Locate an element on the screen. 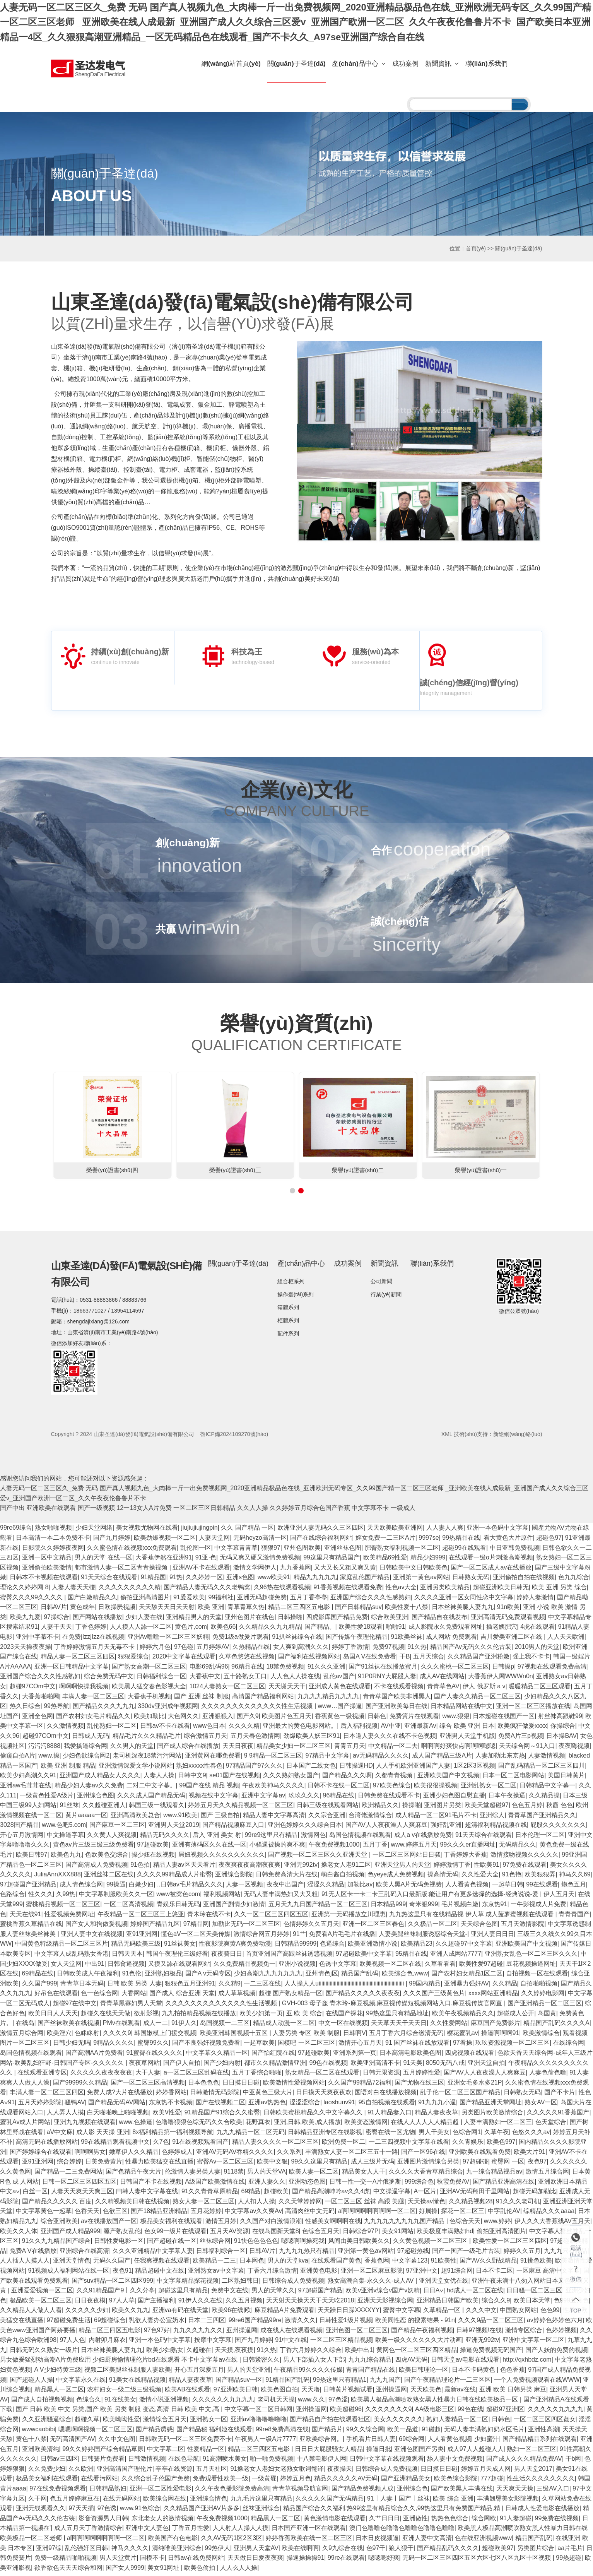 The height and width of the screenshot is (2576, 593). 一区二区三区四区姦女 is located at coordinates (545, 2422).